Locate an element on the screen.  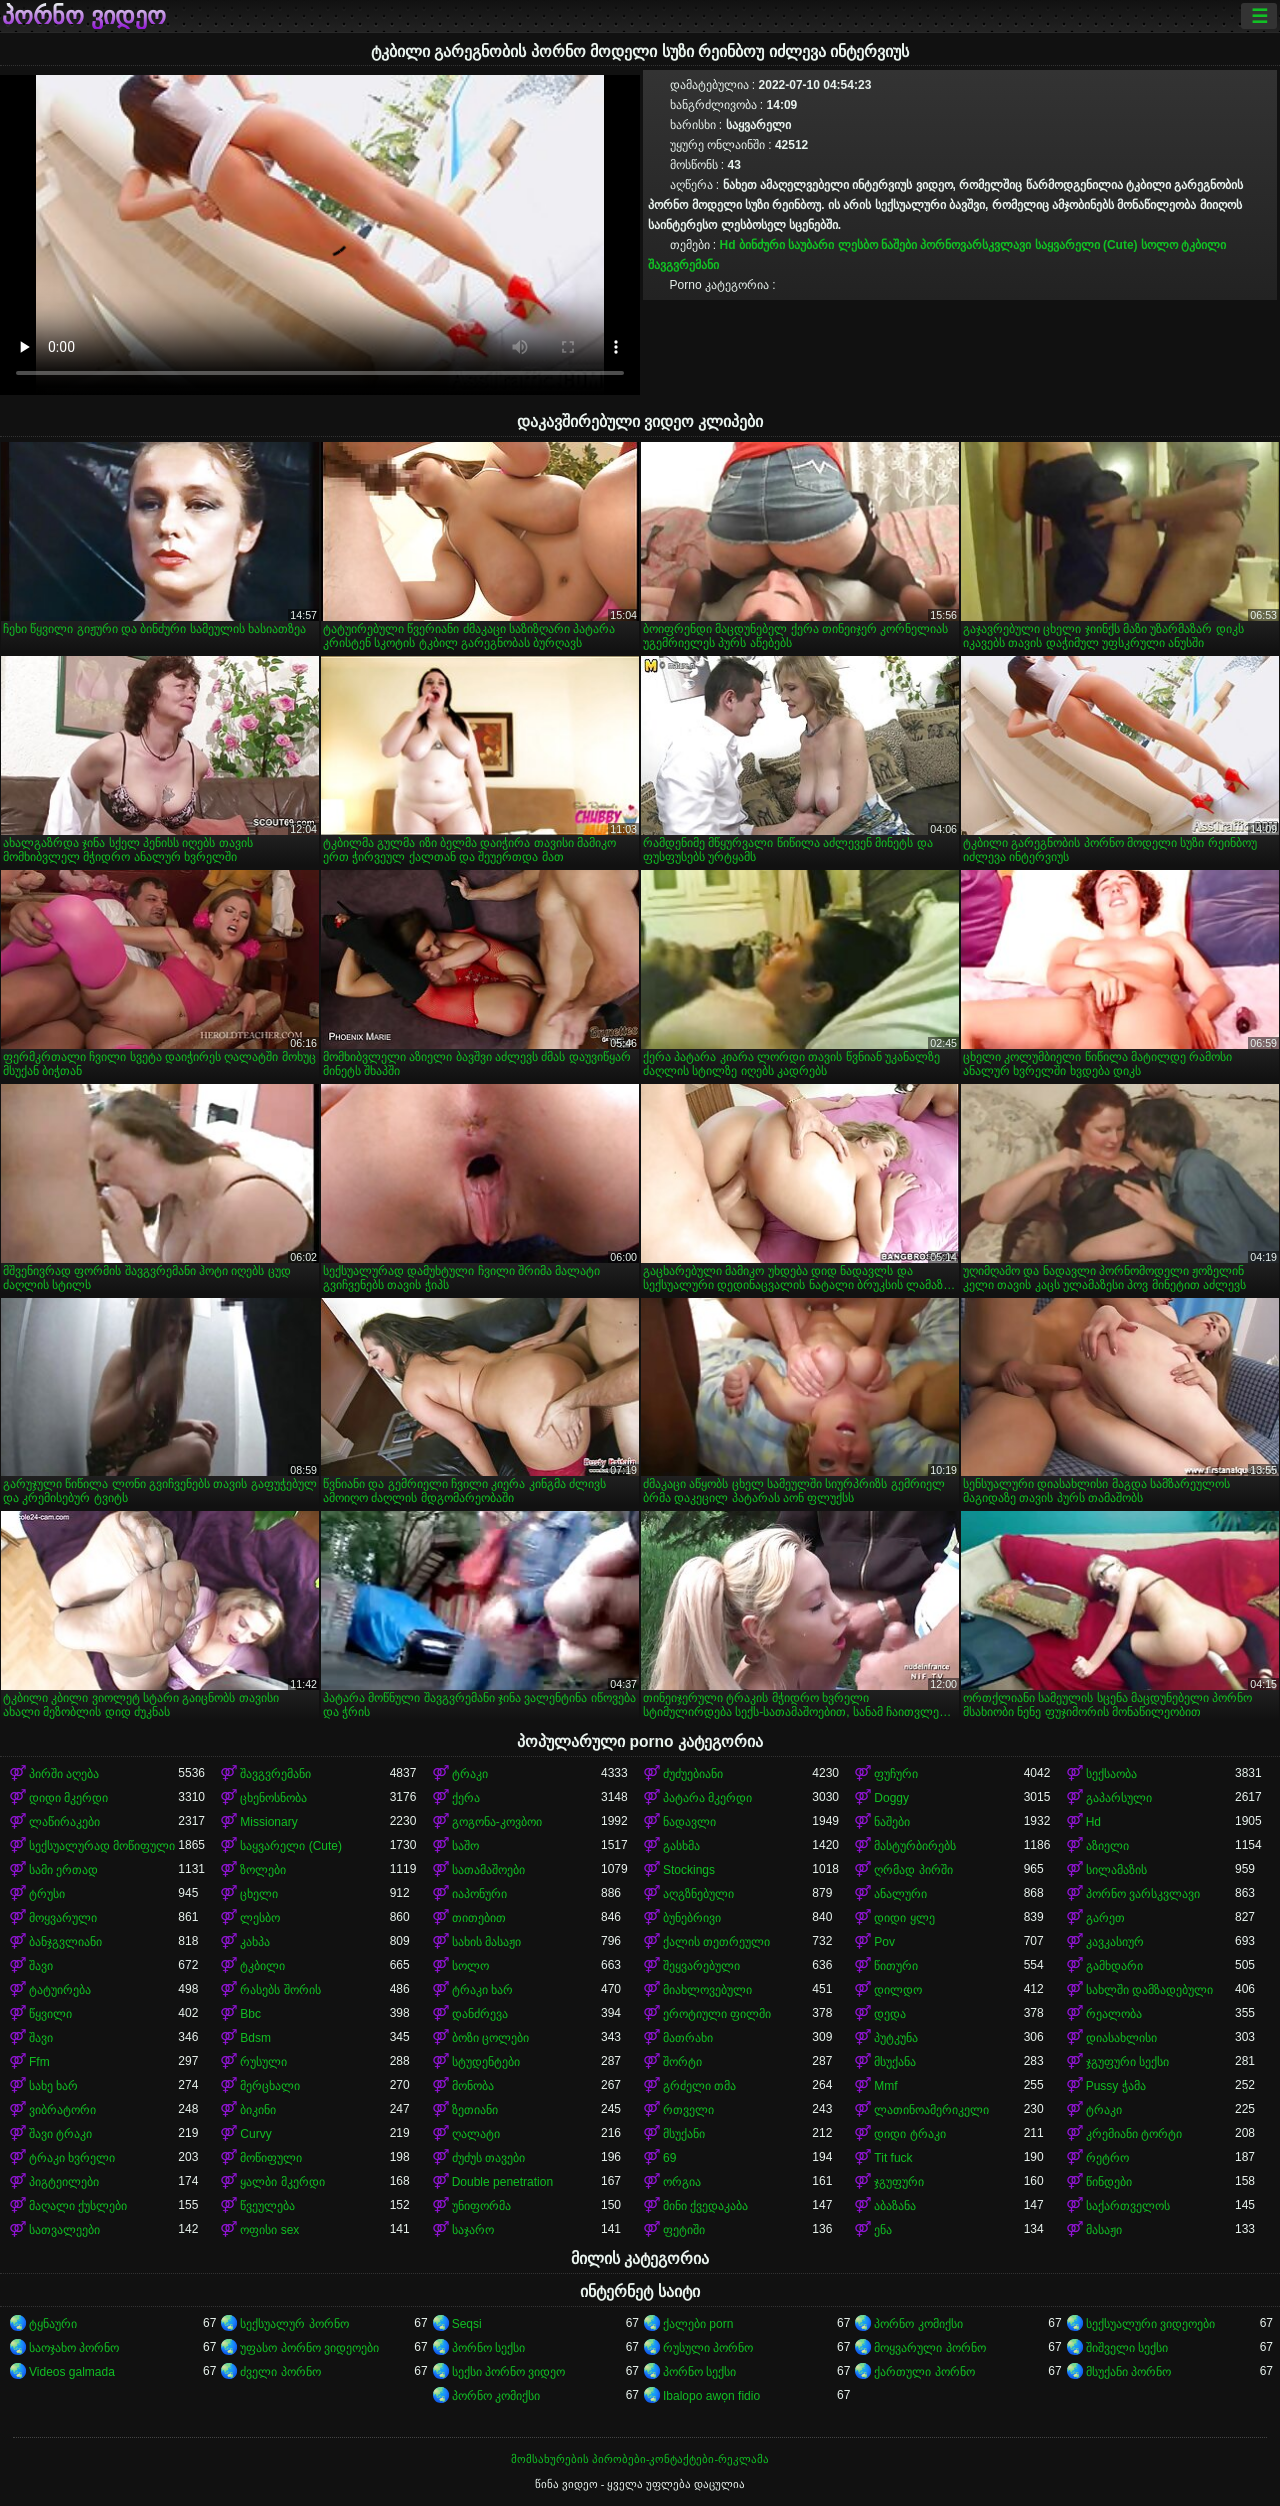
სოლო is located at coordinates (1159, 245).